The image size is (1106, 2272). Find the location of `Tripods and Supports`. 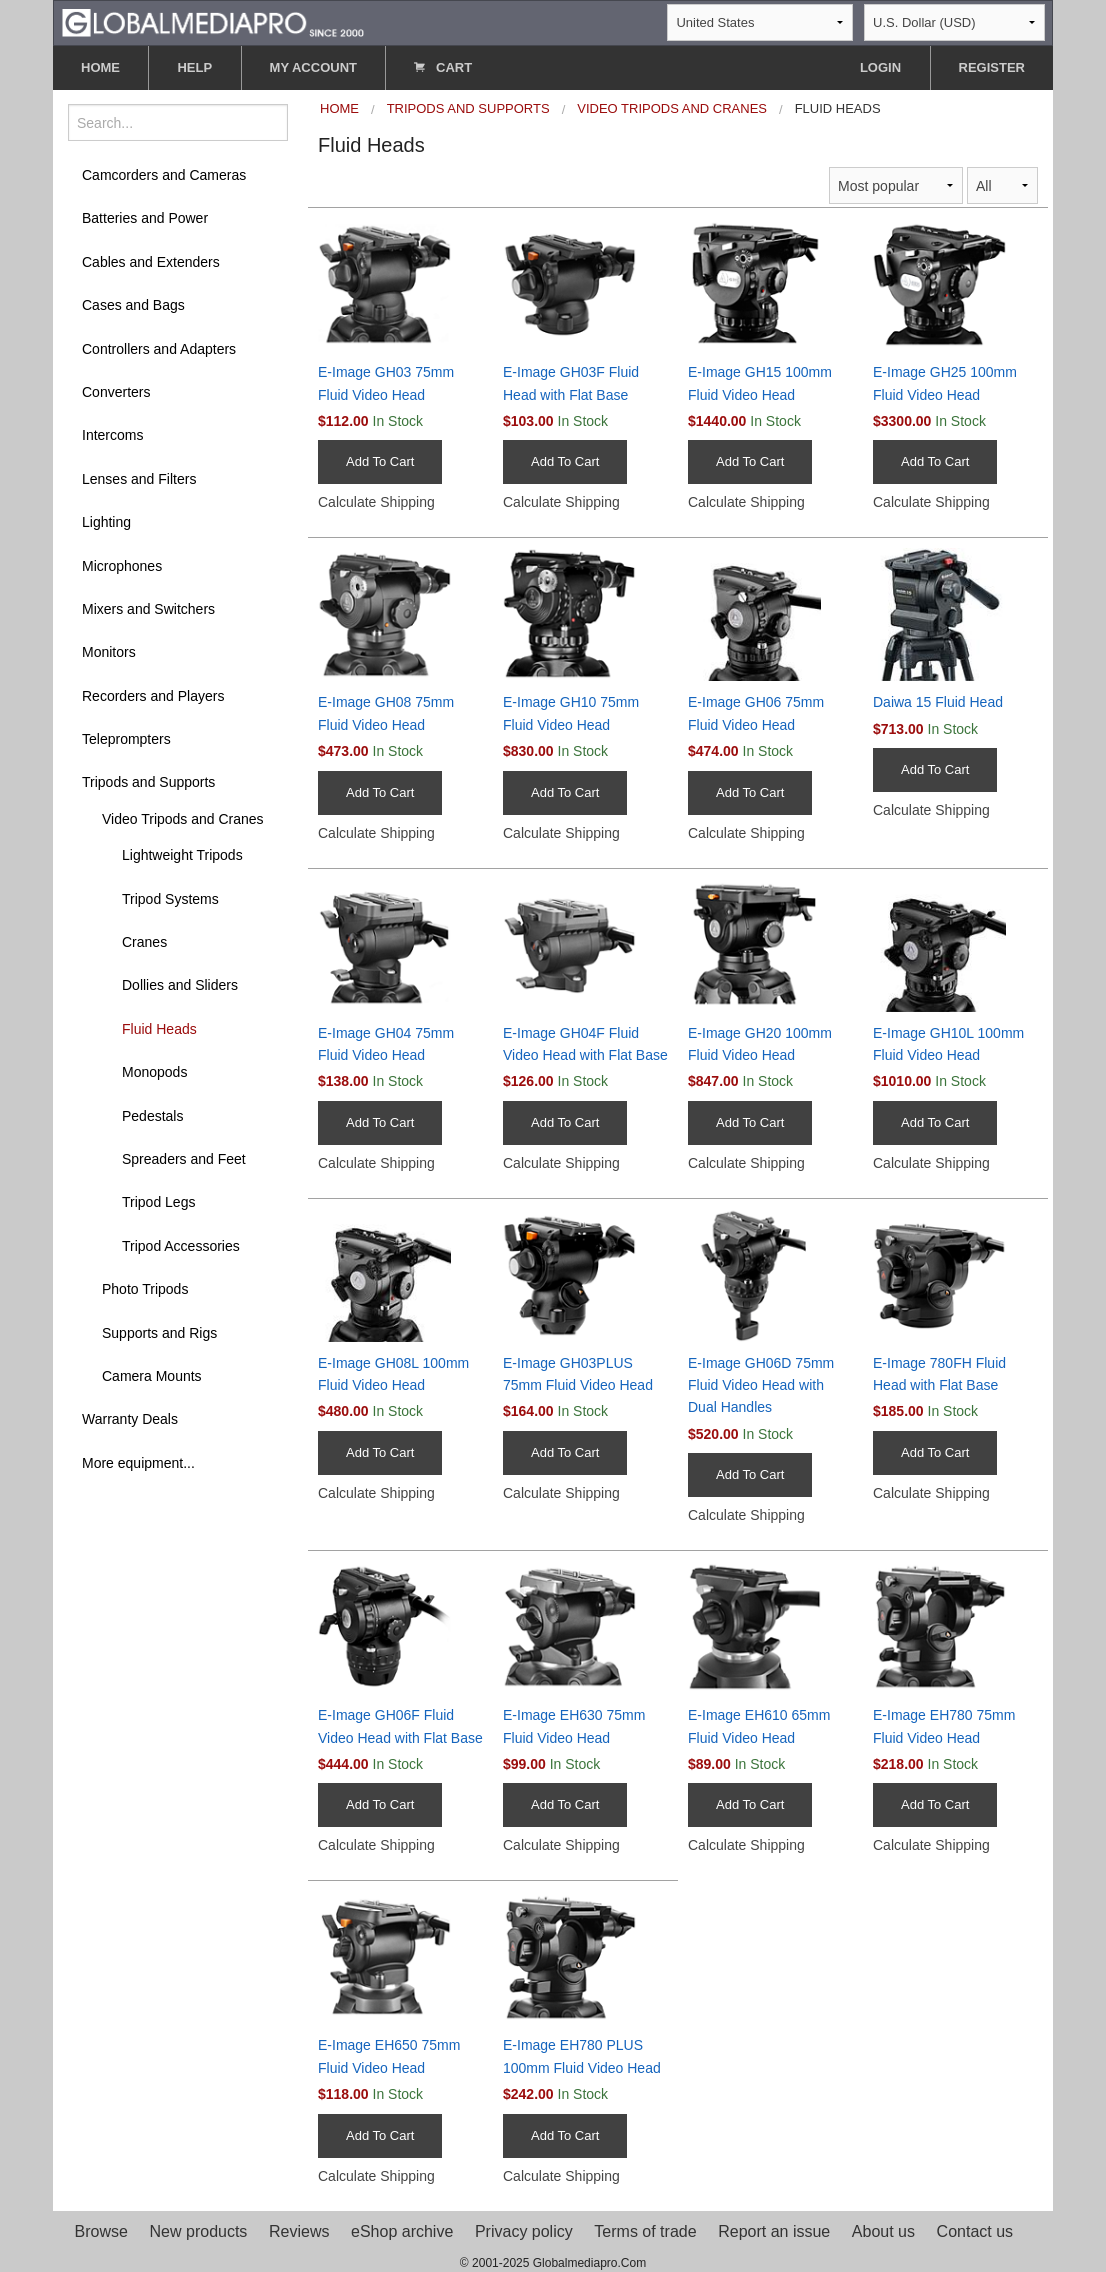

Tripods and Supports is located at coordinates (148, 782).